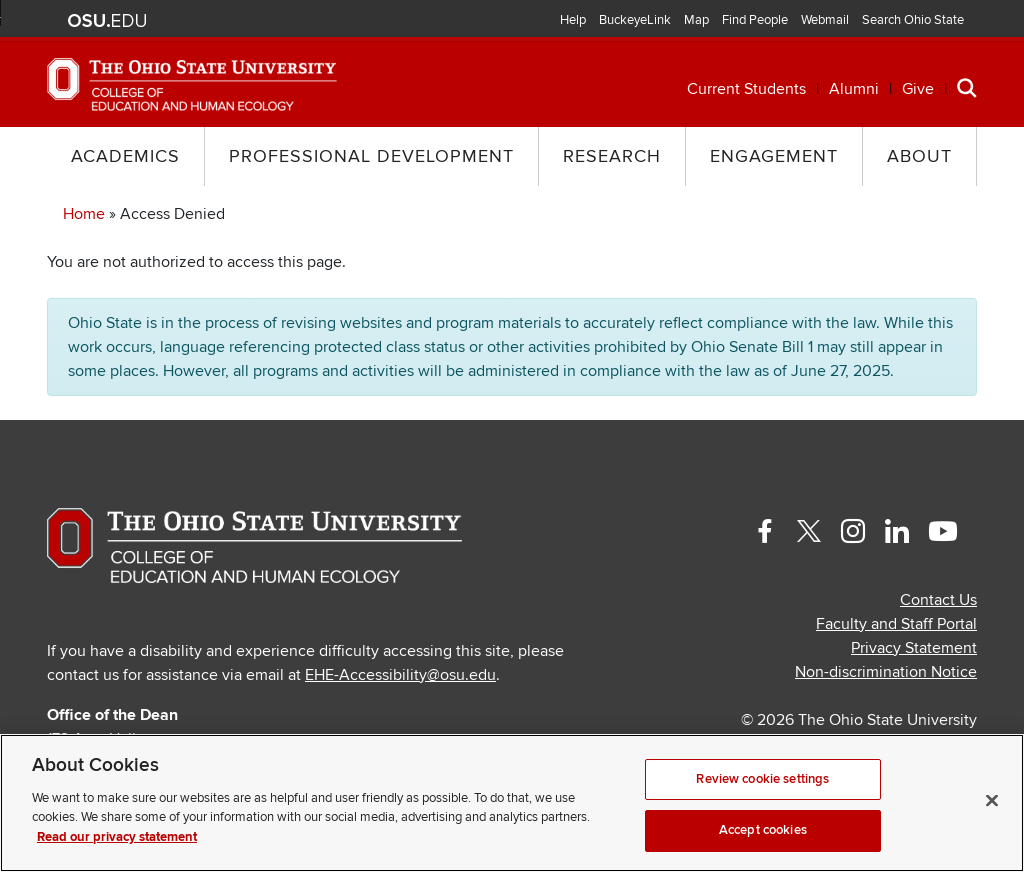 This screenshot has width=1024, height=872. What do you see at coordinates (125, 156) in the screenshot?
I see `Academics [button]` at bounding box center [125, 156].